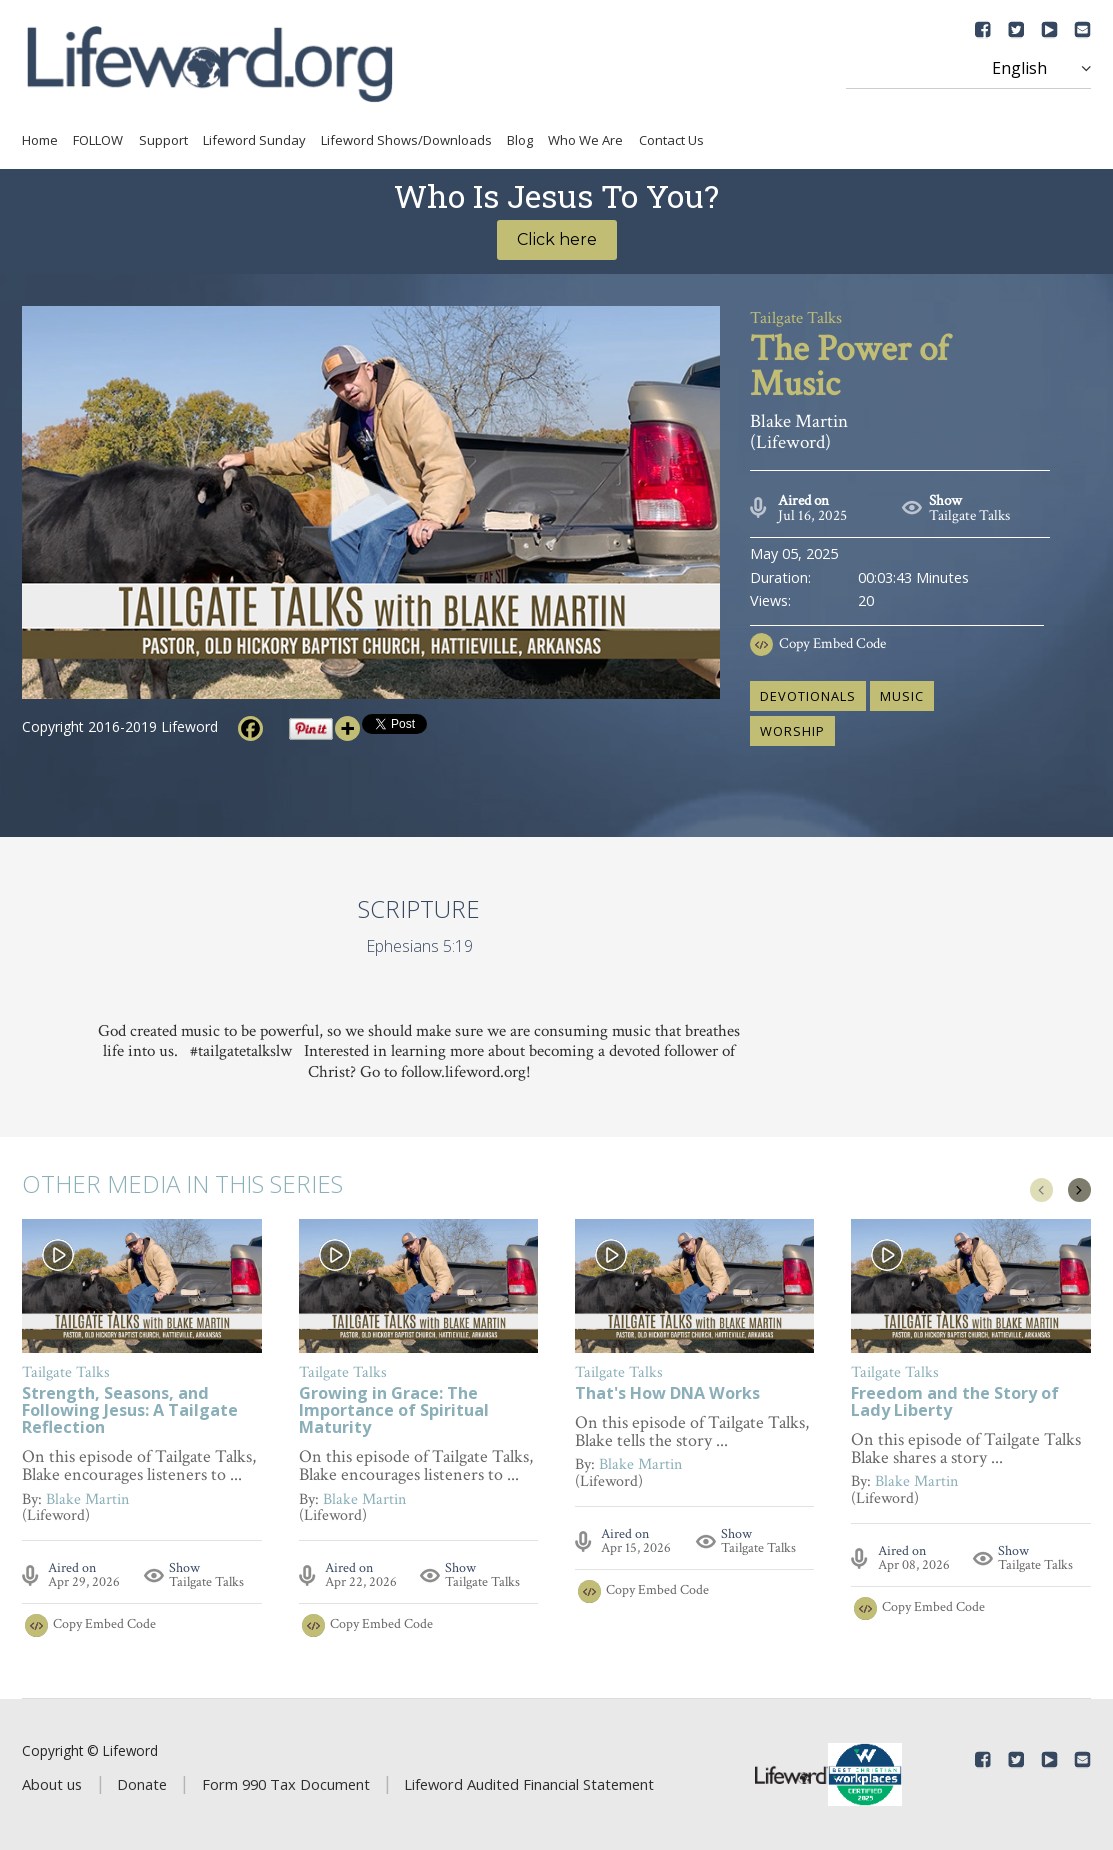 This screenshot has height=1850, width=1113. I want to click on Tailgate Talks, so click(969, 515).